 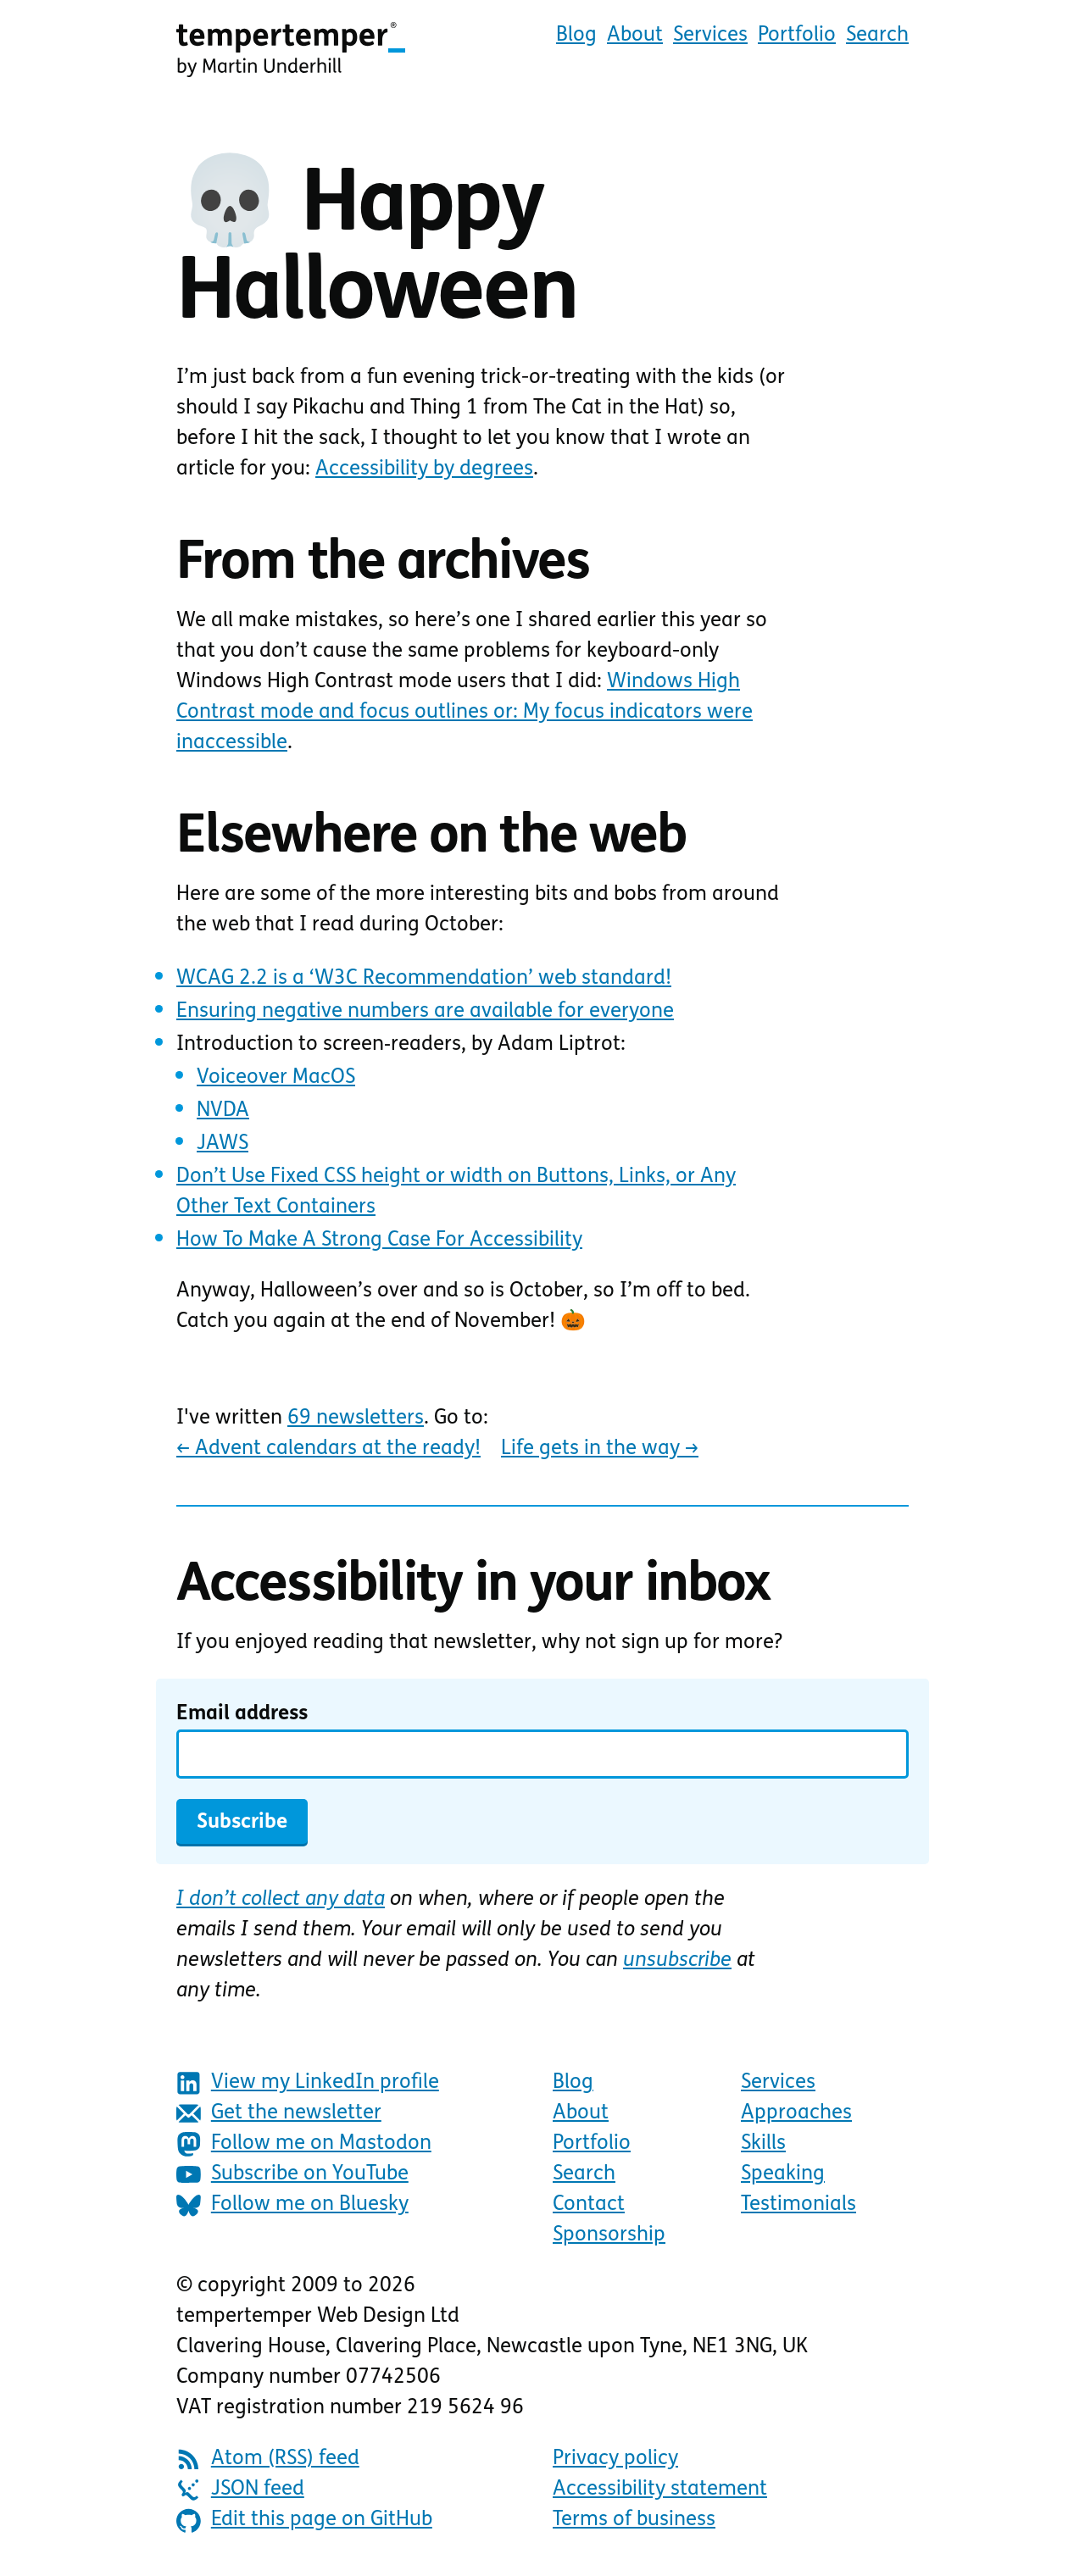 What do you see at coordinates (424, 469) in the screenshot?
I see `Accessibility by degrees` at bounding box center [424, 469].